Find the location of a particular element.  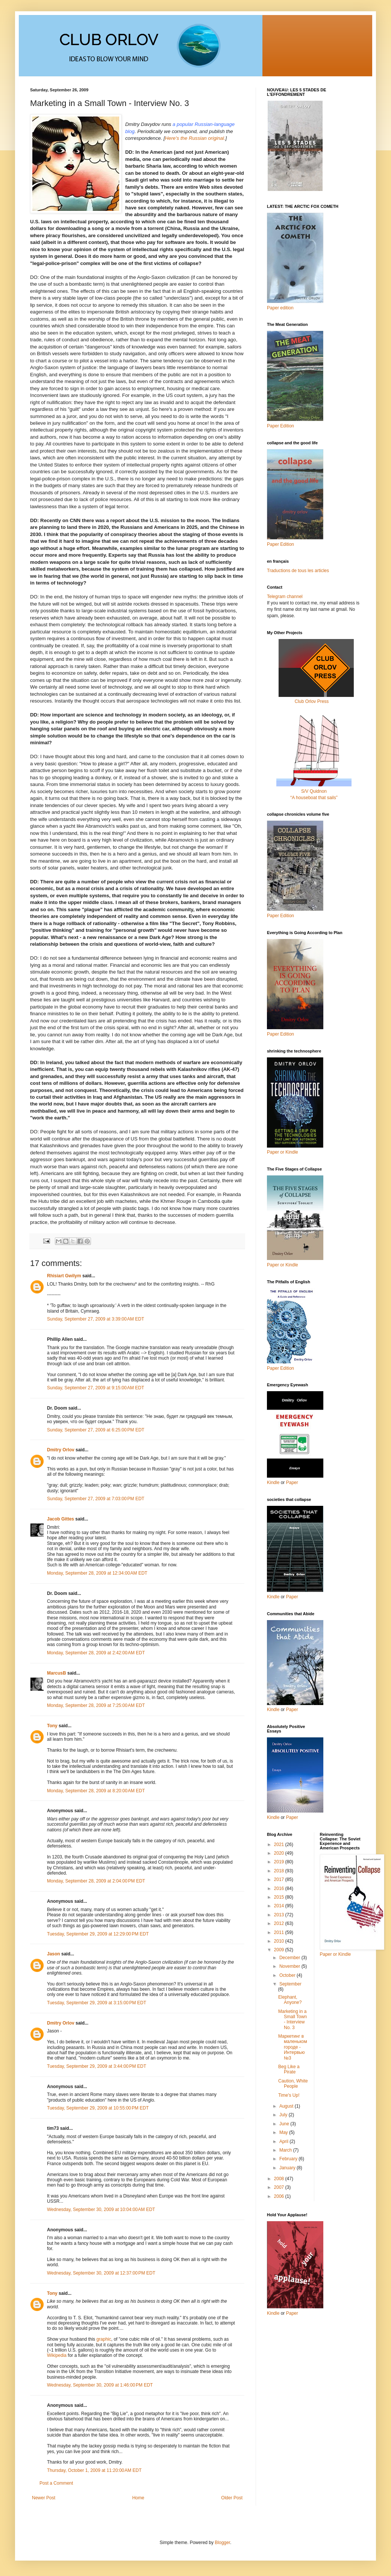

2012 is located at coordinates (279, 1923).